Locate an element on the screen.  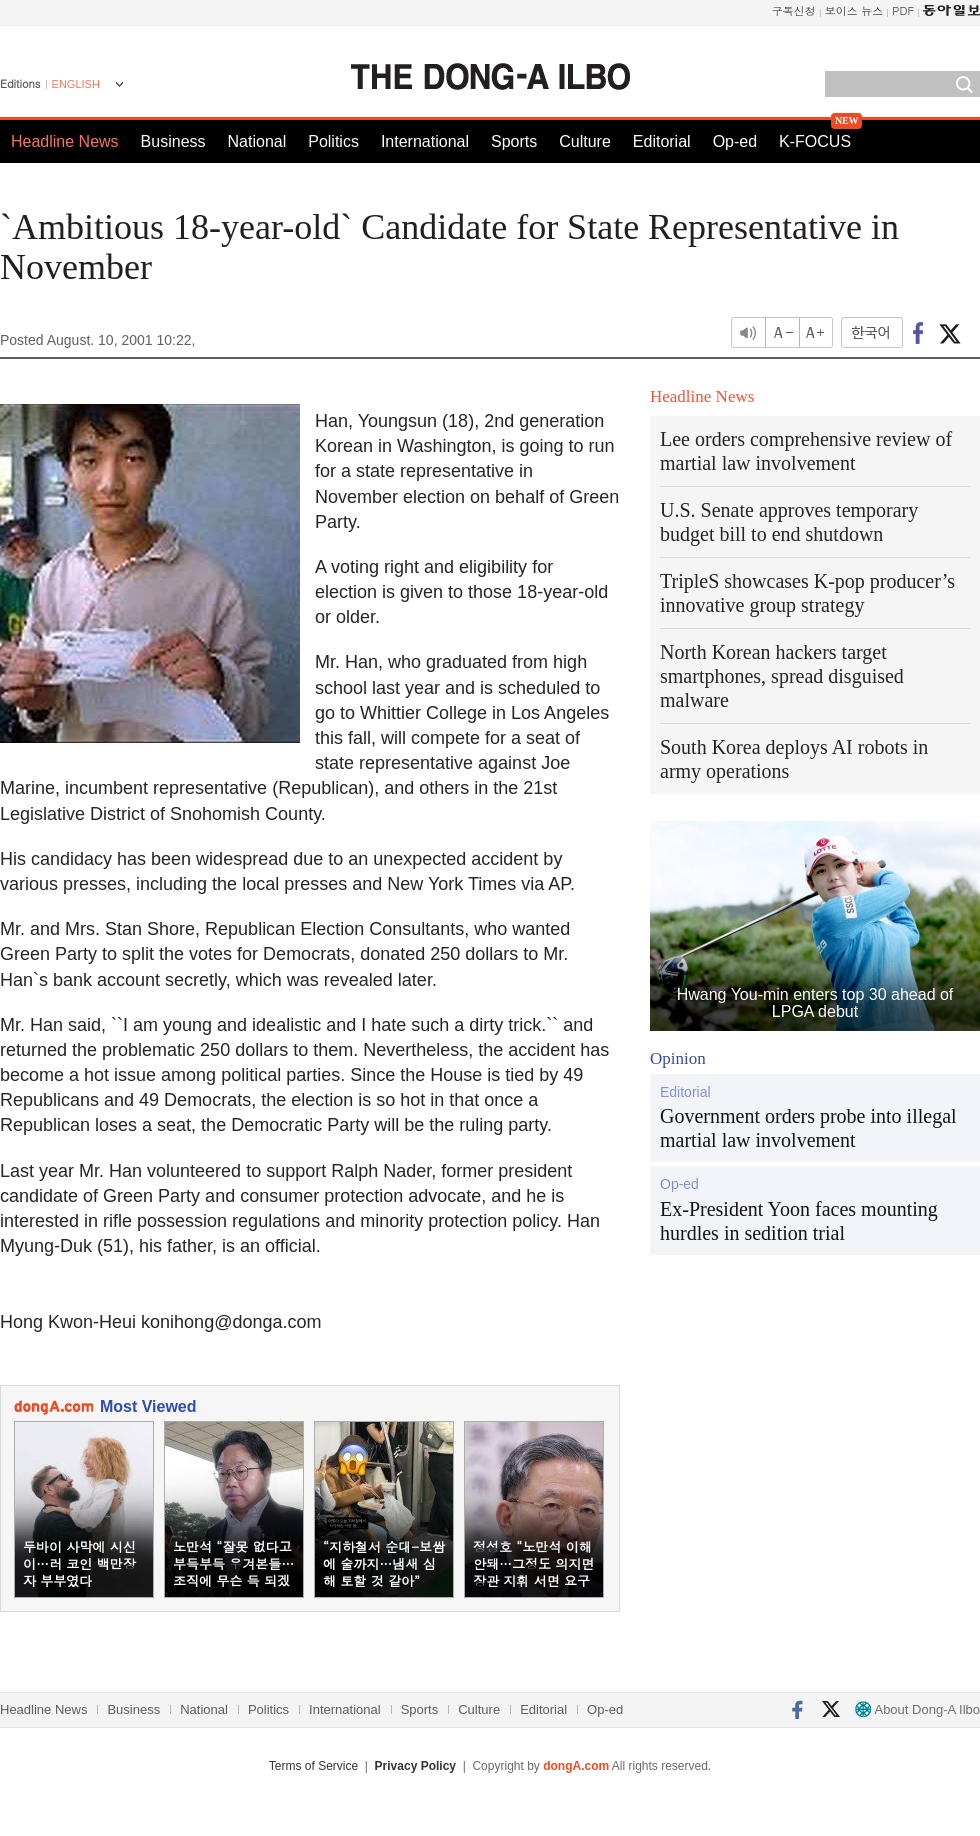
PDF is located at coordinates (903, 10).